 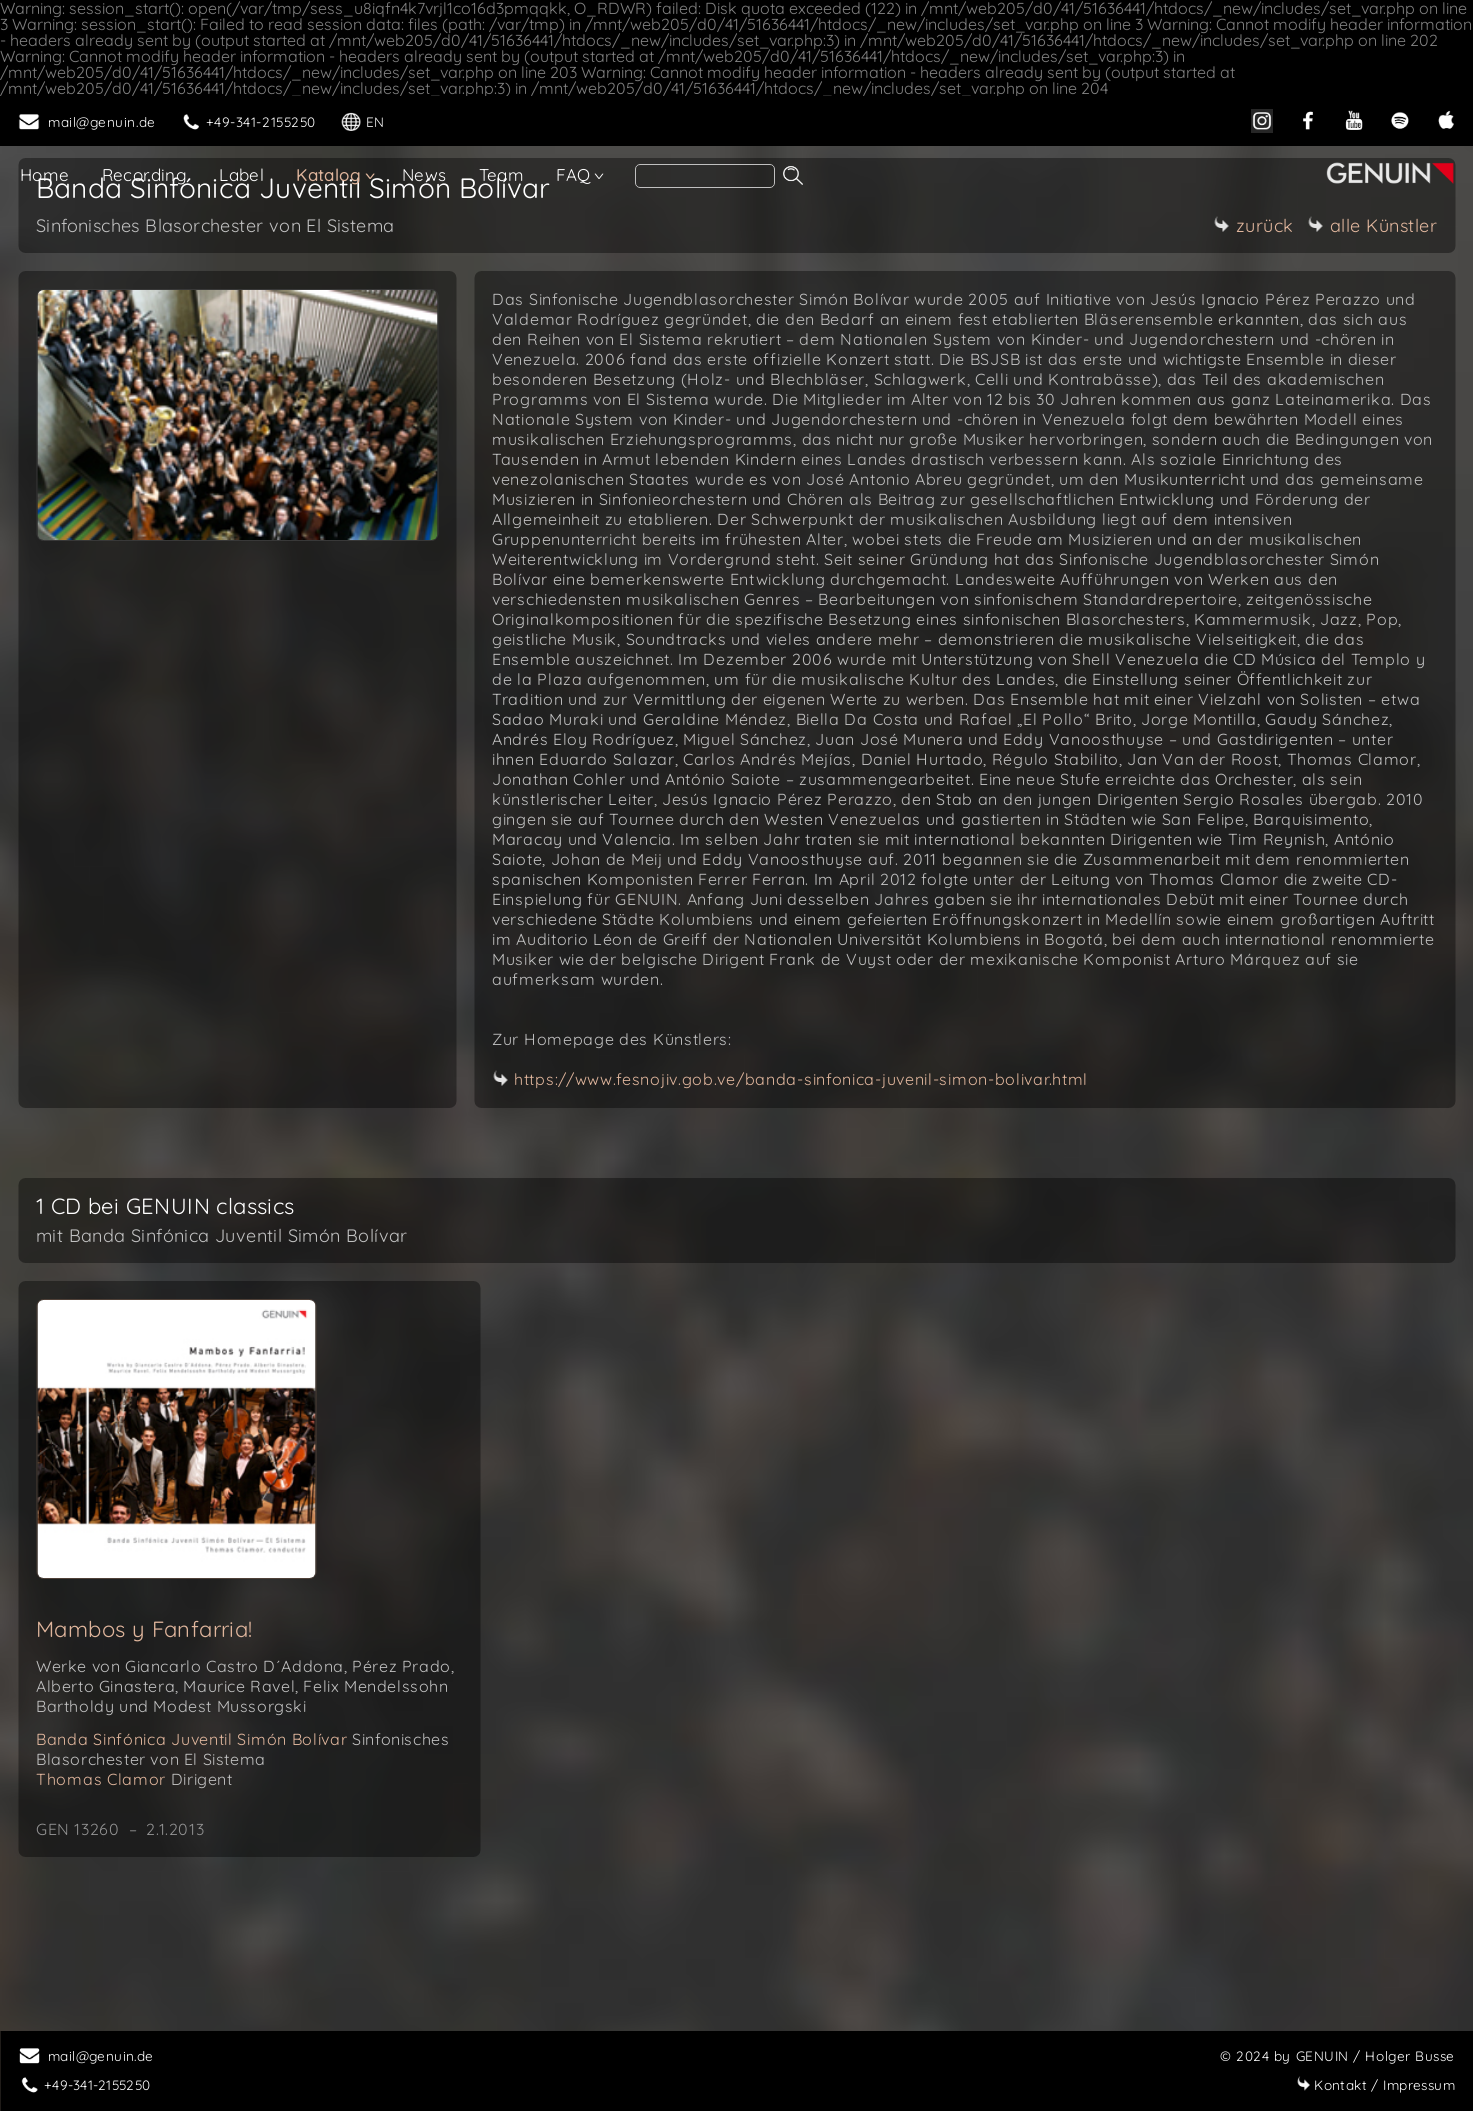 I want to click on Label, so click(x=241, y=174).